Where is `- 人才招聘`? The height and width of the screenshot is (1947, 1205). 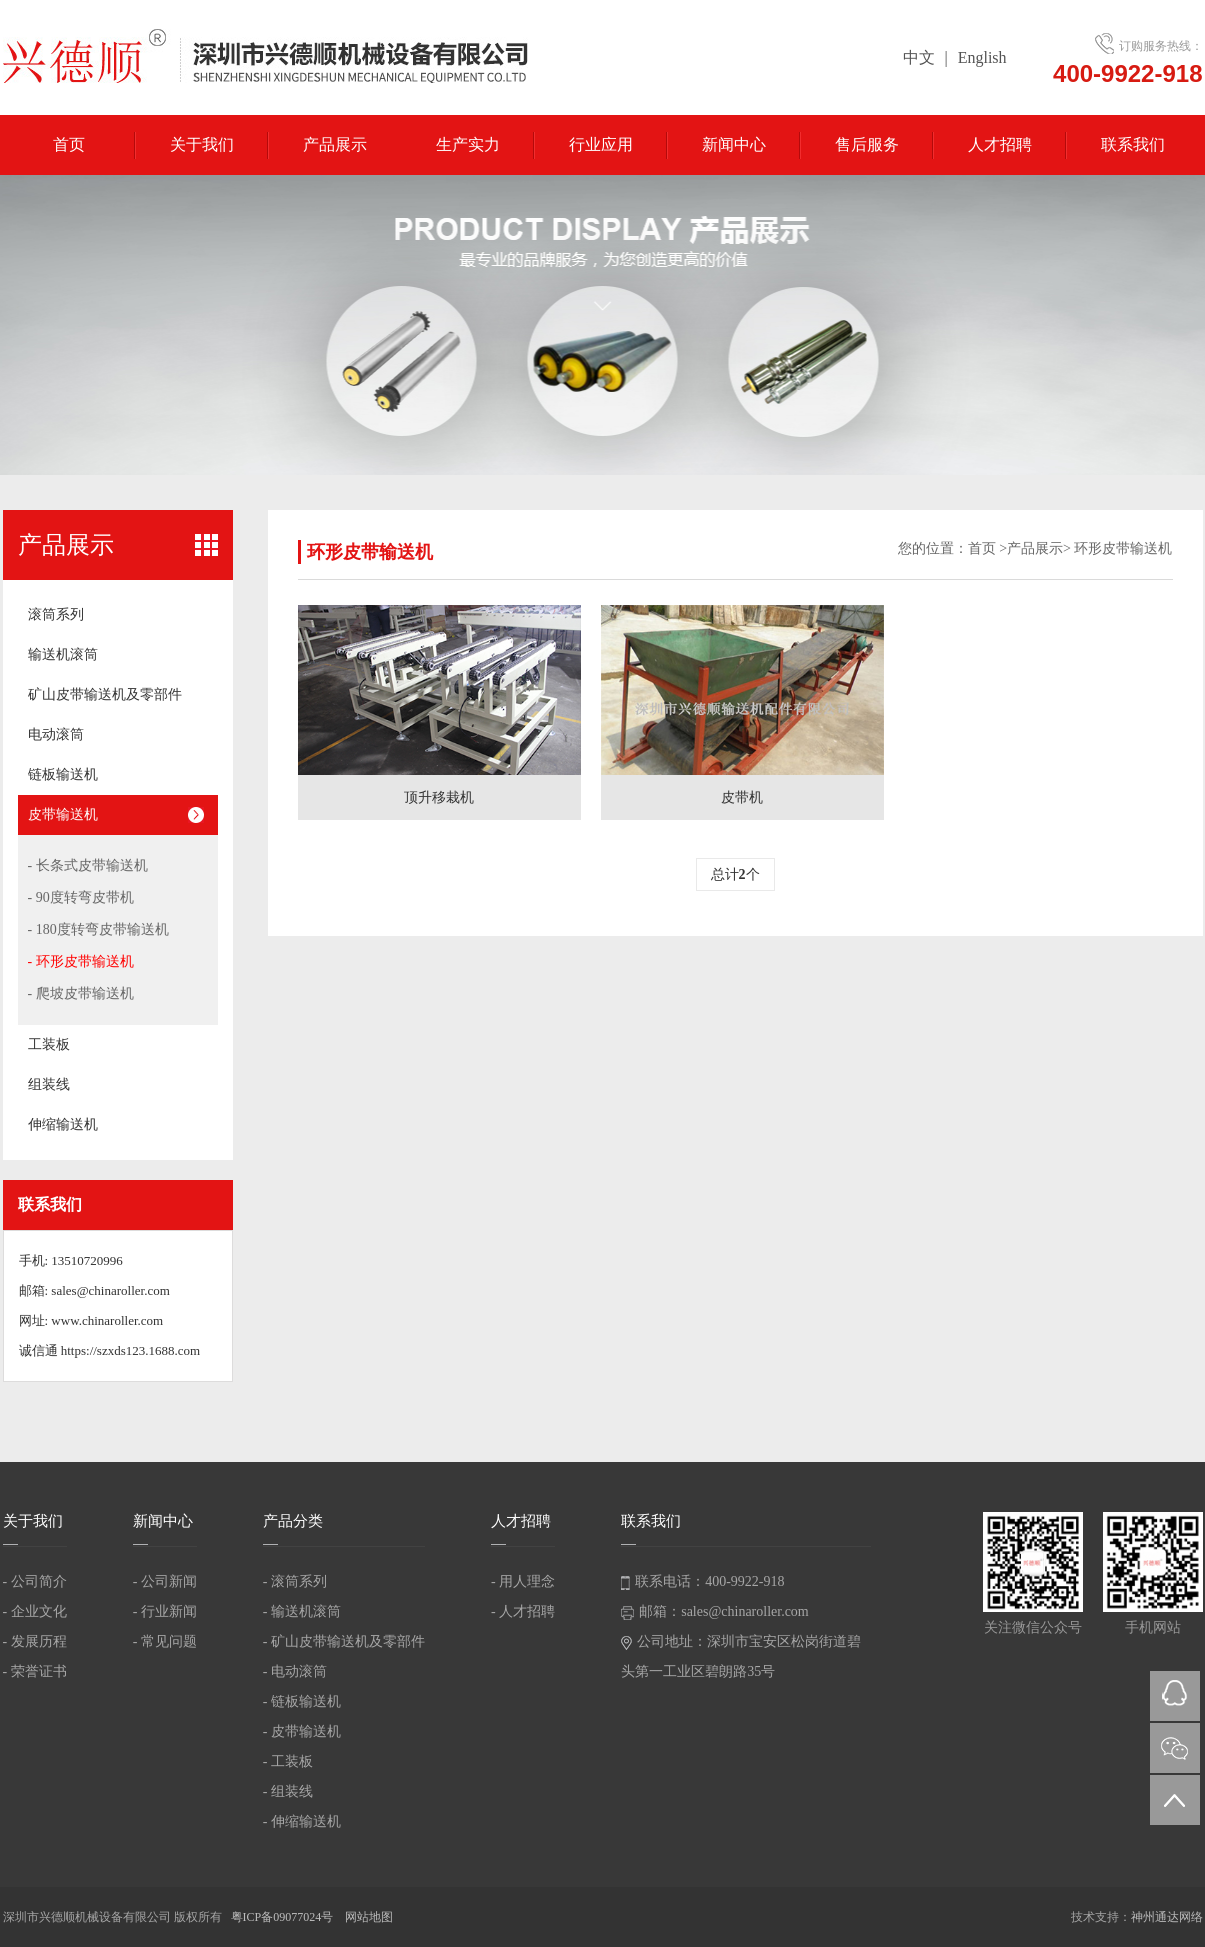 - 人才招聘 is located at coordinates (523, 1611).